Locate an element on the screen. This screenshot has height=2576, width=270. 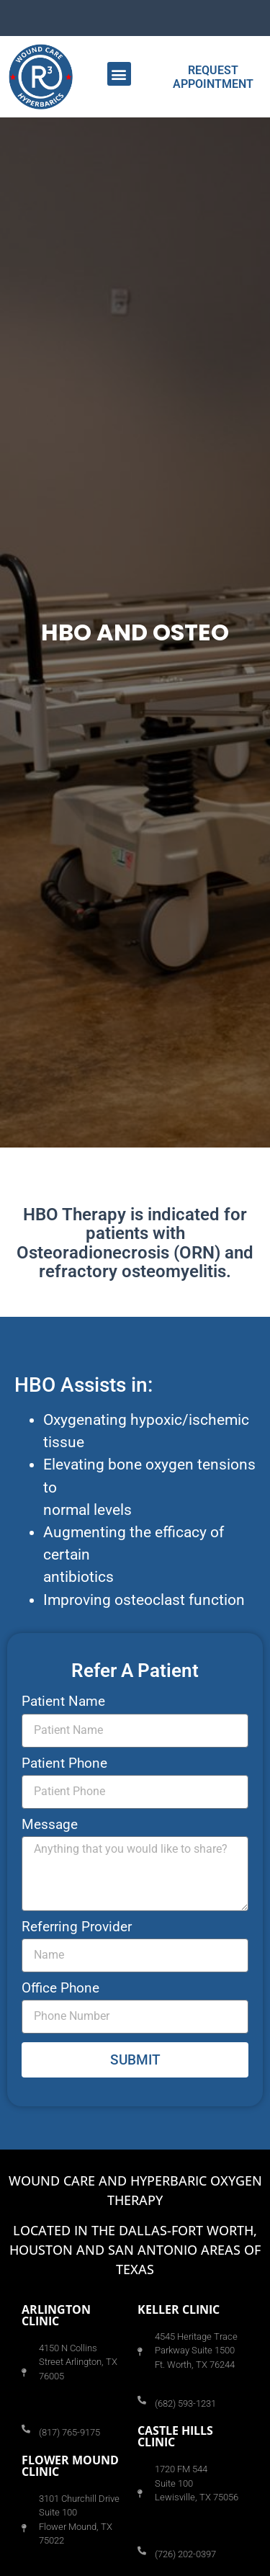
Patient Name is located at coordinates (63, 1701).